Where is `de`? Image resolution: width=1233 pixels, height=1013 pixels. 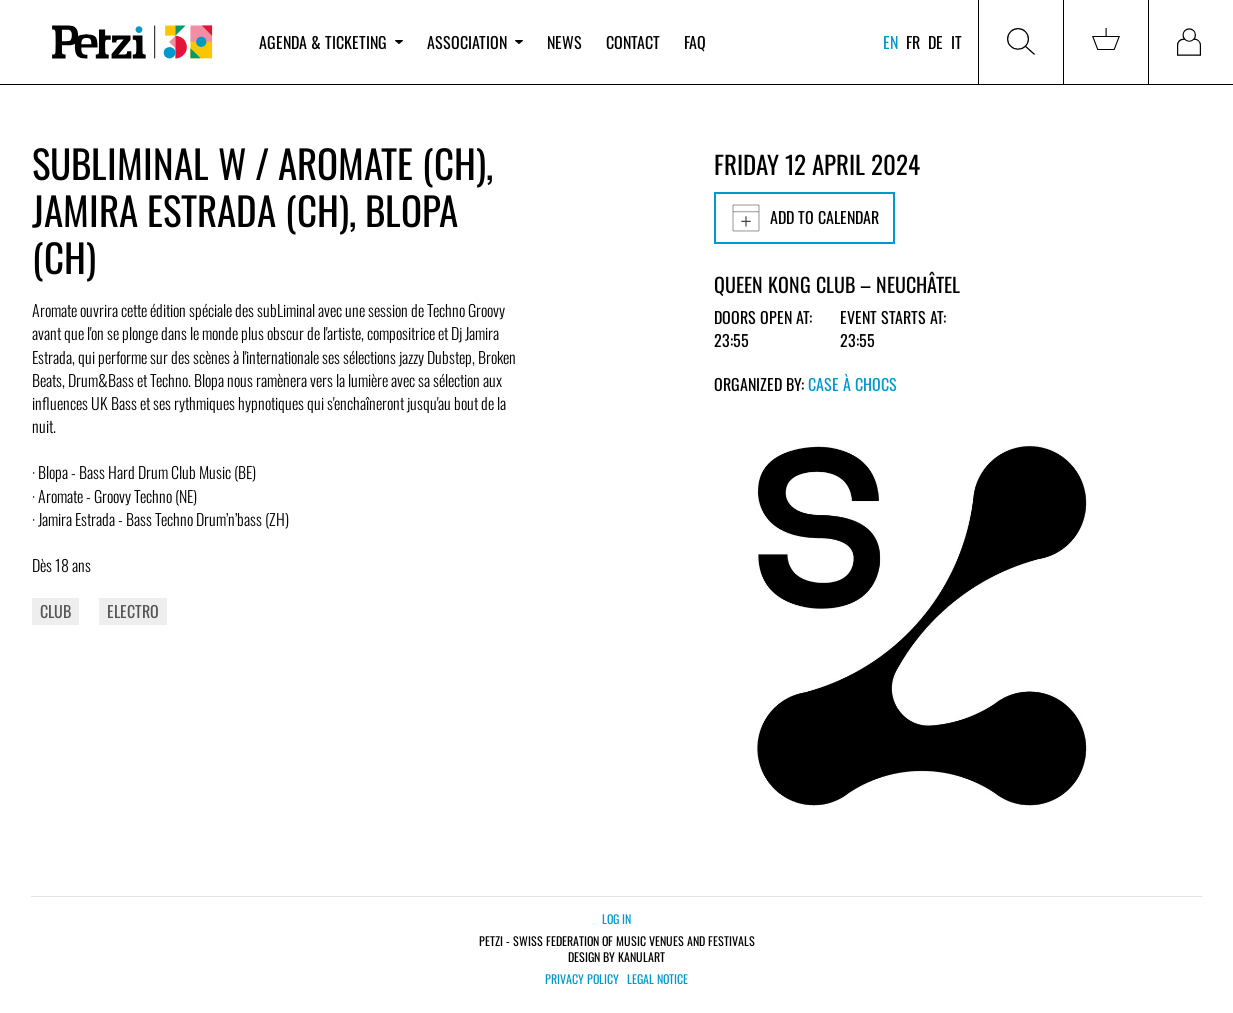 de is located at coordinates (935, 42).